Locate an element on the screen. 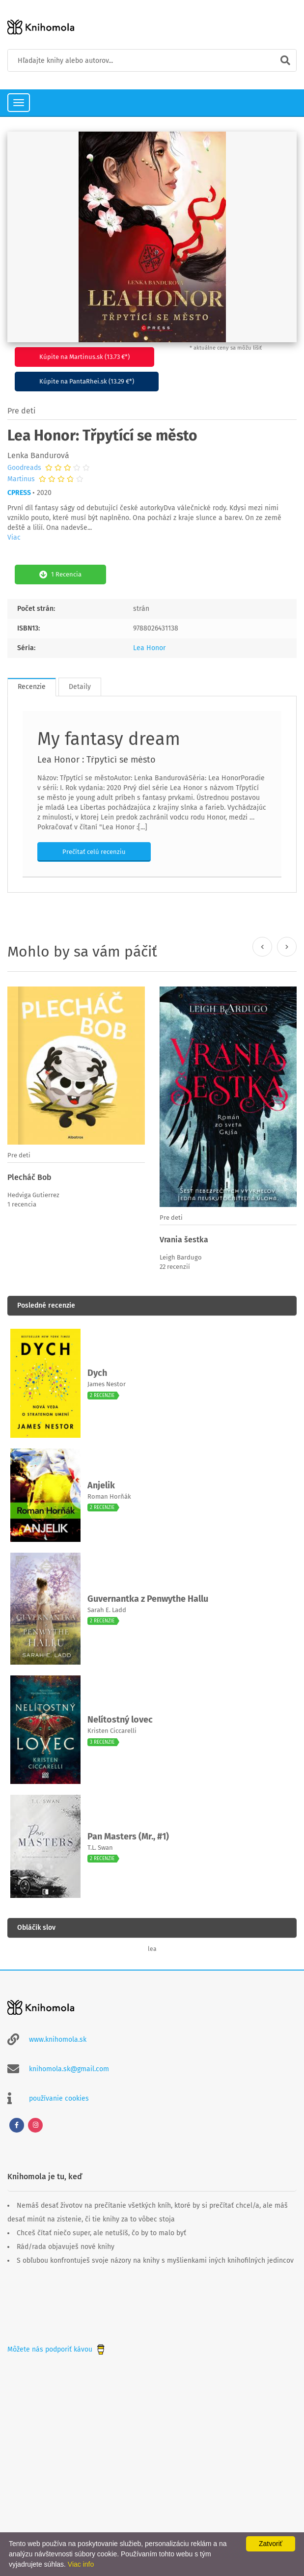 The height and width of the screenshot is (2576, 304). Viac info is located at coordinates (81, 2564).